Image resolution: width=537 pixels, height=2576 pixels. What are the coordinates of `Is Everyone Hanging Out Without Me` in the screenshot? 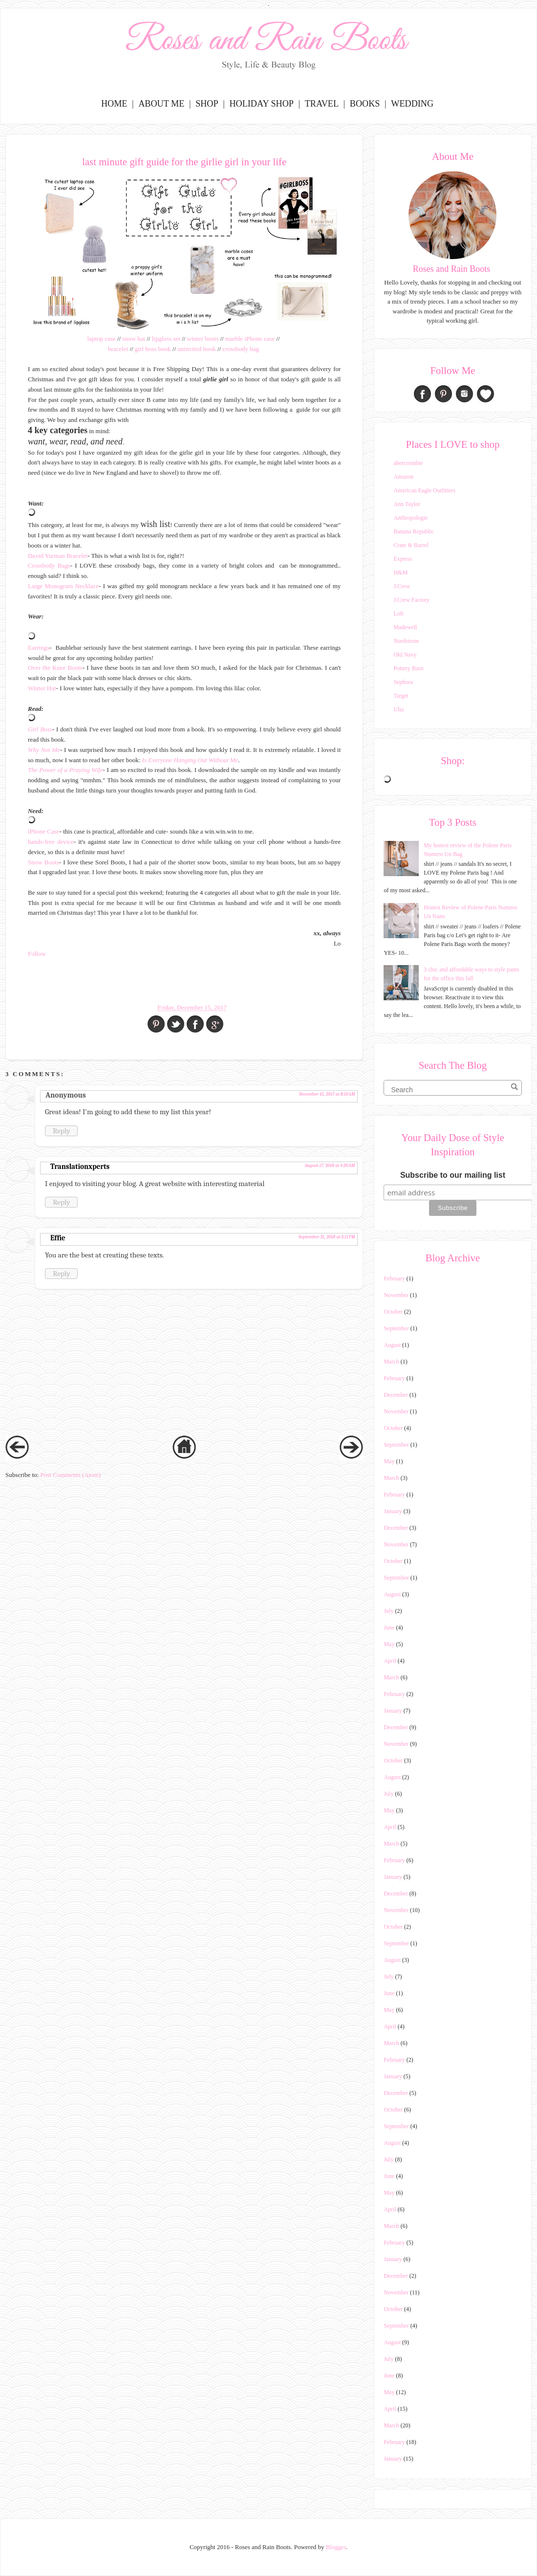 It's located at (190, 760).